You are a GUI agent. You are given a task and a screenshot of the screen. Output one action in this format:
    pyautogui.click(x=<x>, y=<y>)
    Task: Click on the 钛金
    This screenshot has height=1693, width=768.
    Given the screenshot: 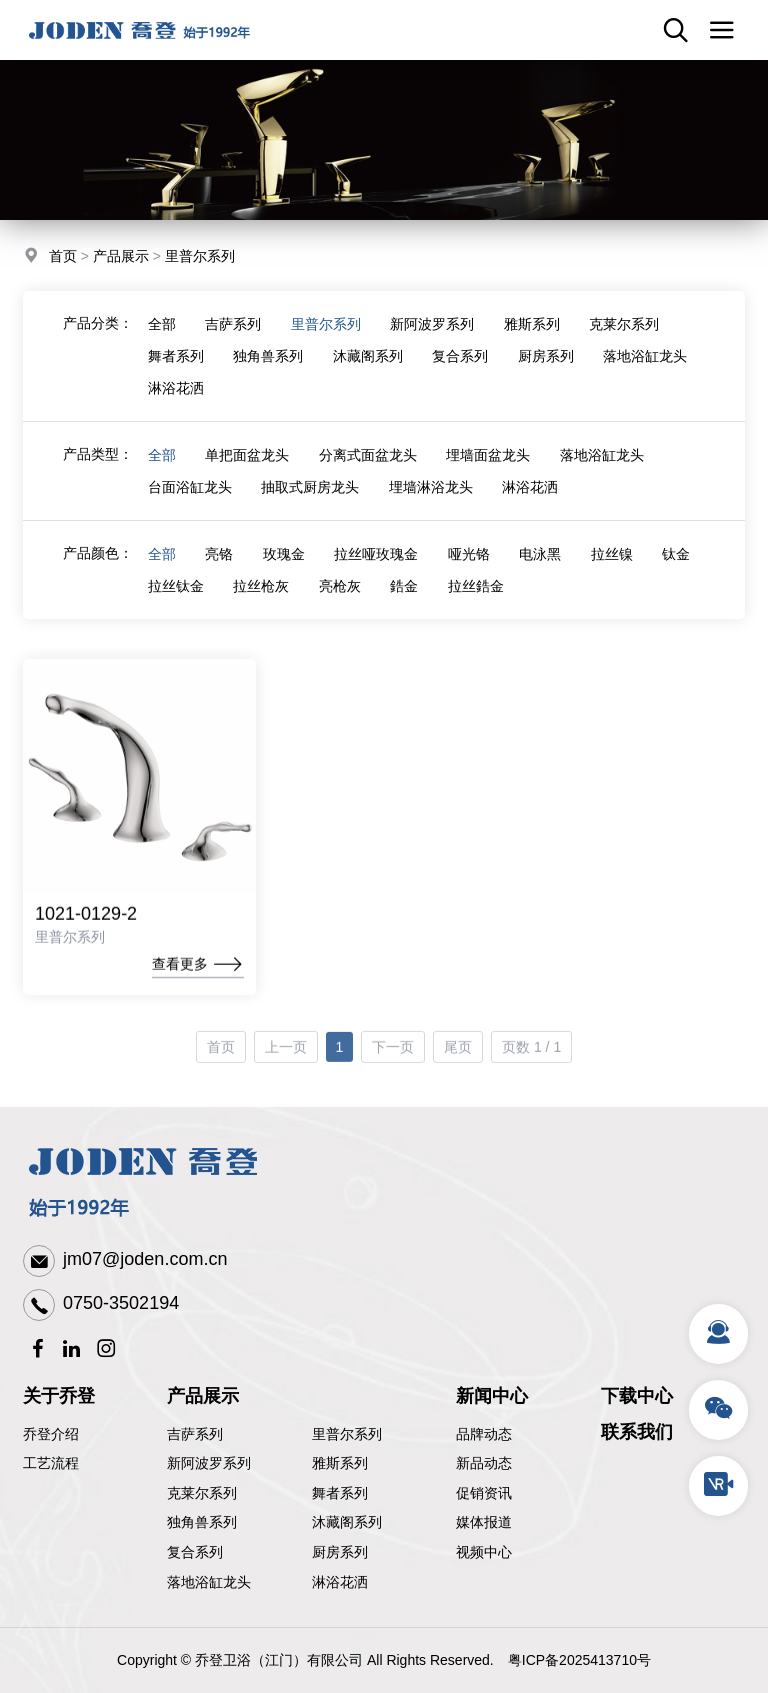 What is the action you would take?
    pyautogui.click(x=680, y=571)
    